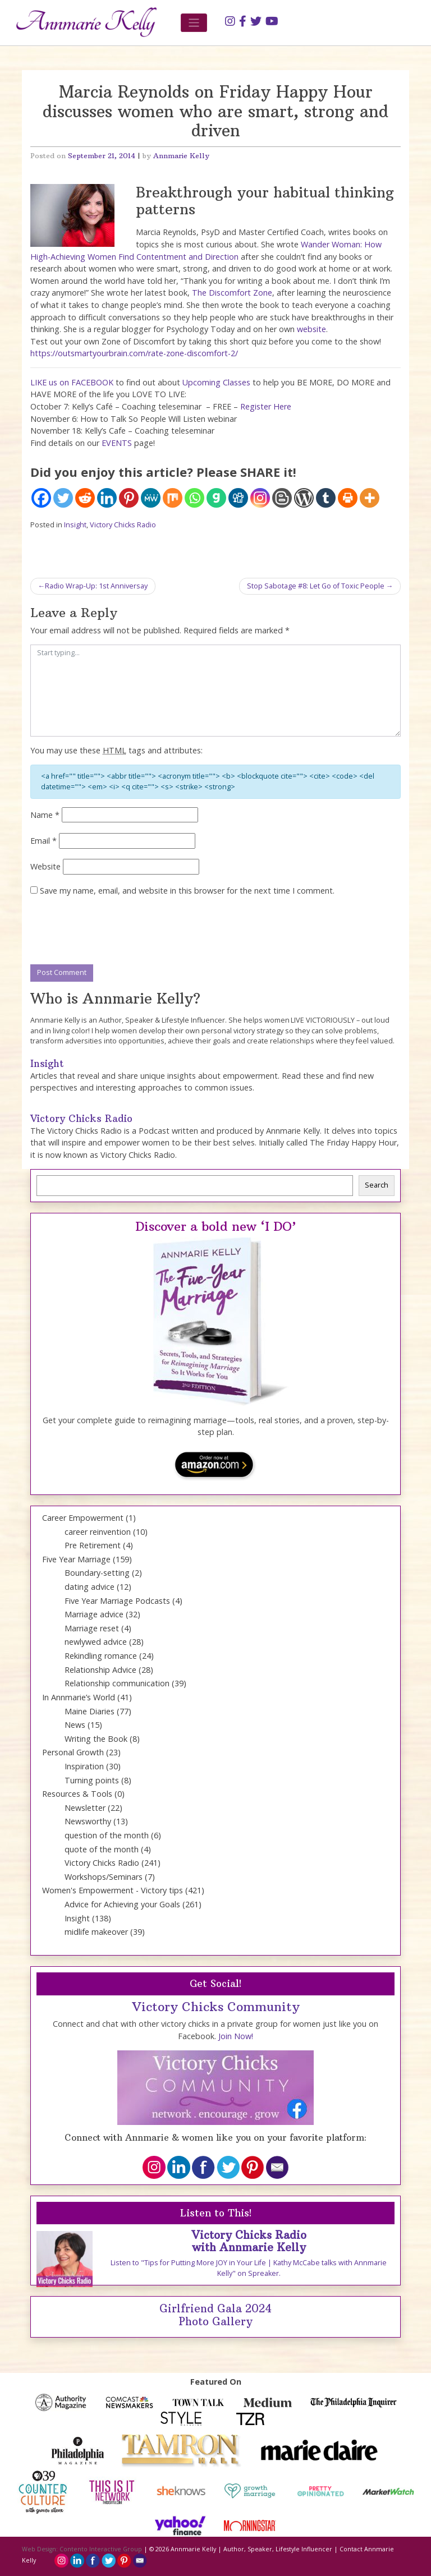 This screenshot has height=2576, width=431. I want to click on [More], so click(369, 498).